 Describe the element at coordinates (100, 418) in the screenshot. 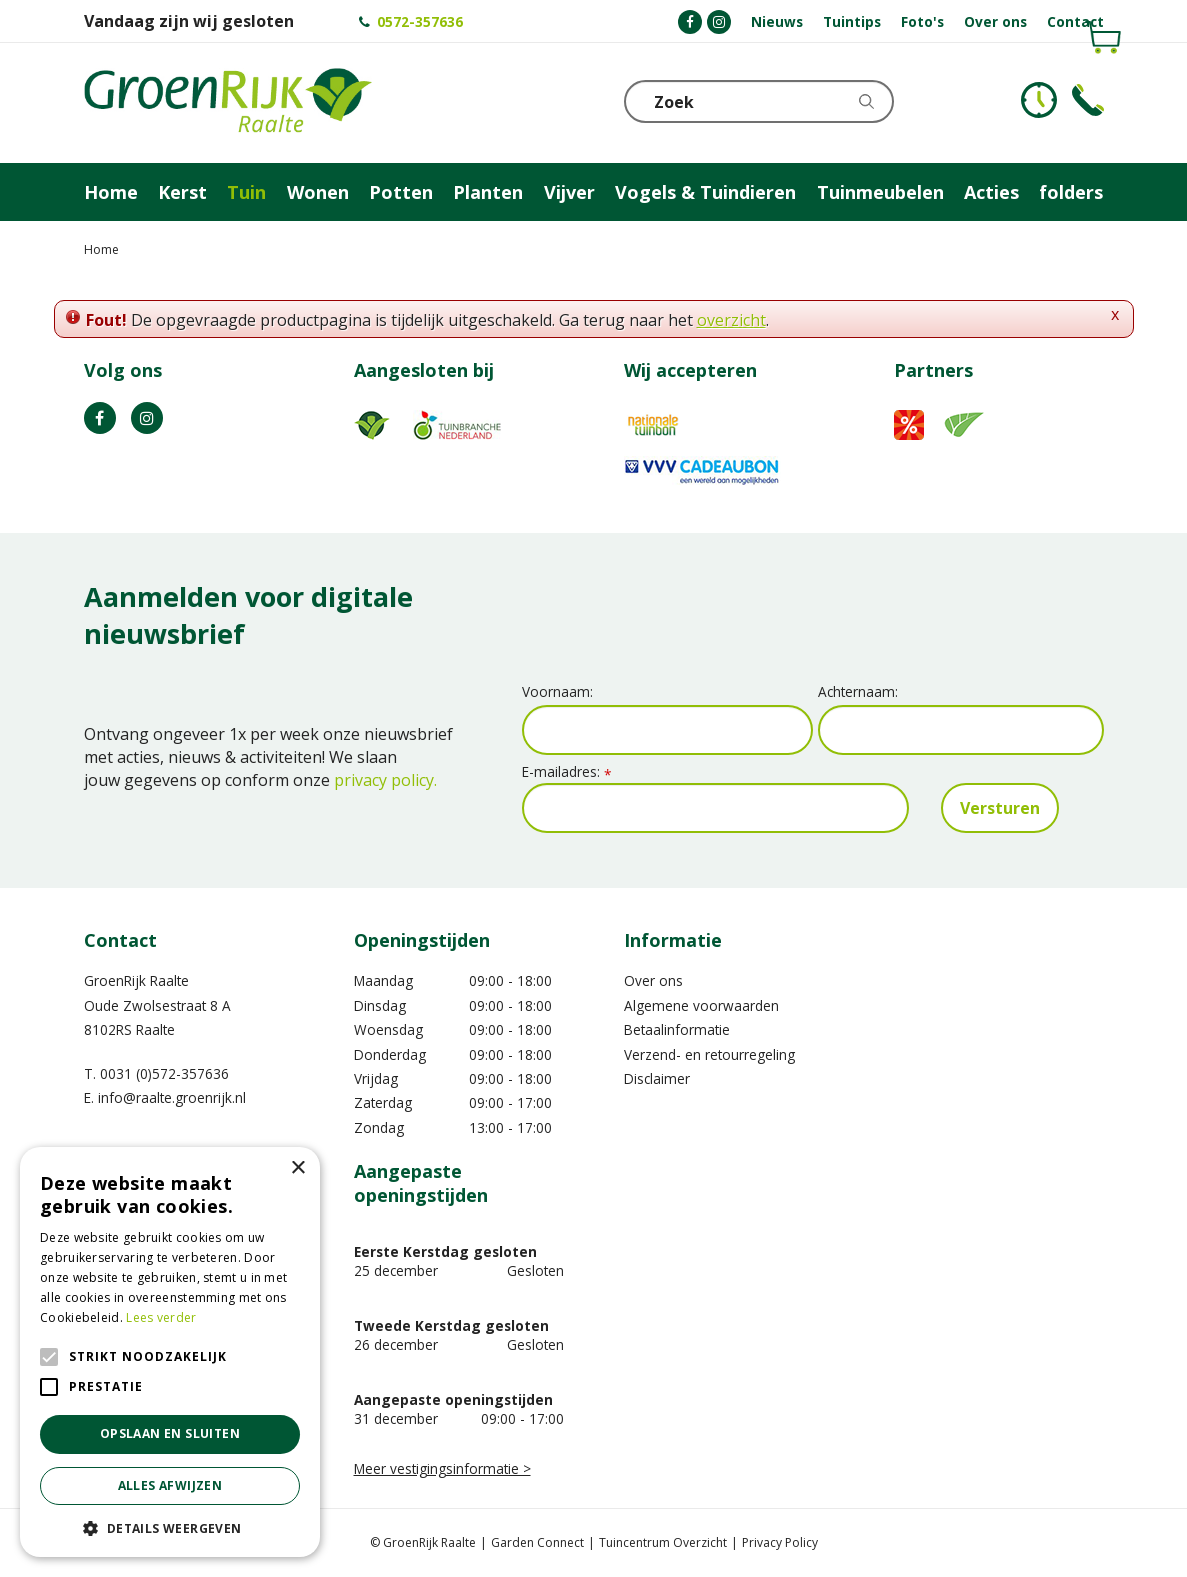

I see `FB` at that location.